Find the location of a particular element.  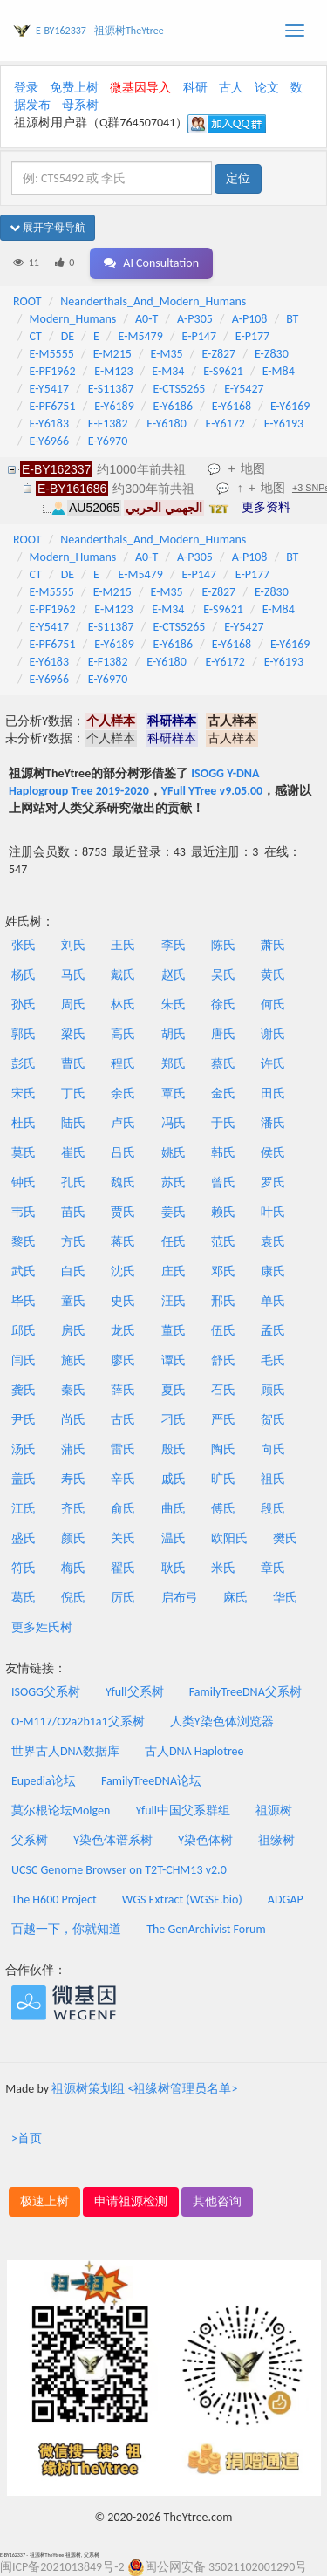

辛氏 is located at coordinates (123, 1479).